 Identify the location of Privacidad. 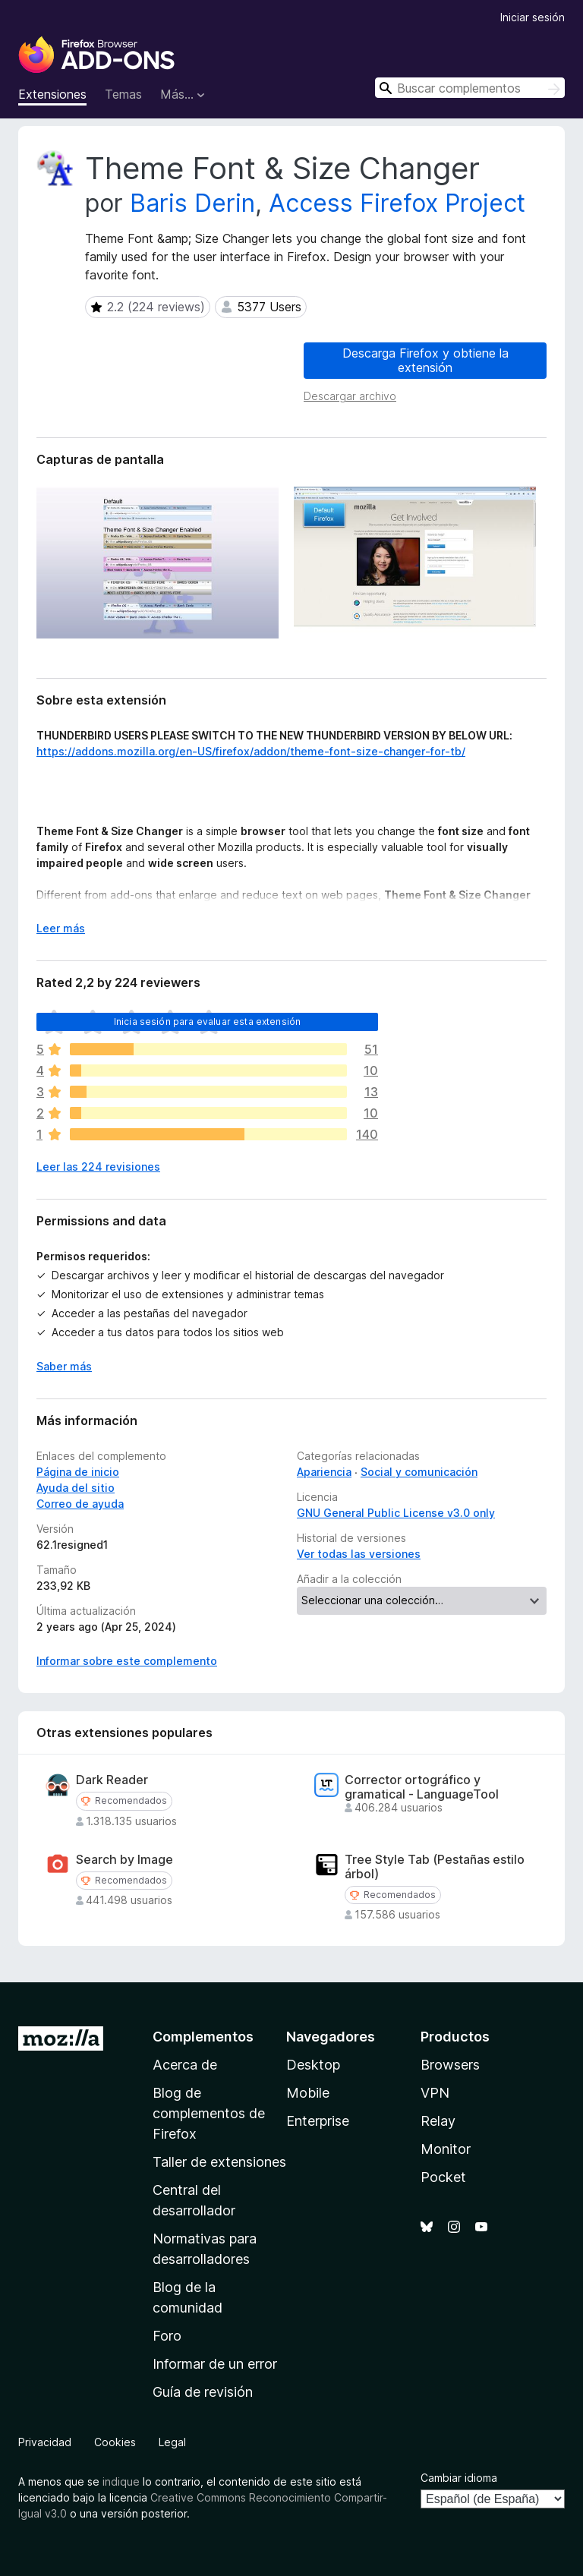
(44, 2442).